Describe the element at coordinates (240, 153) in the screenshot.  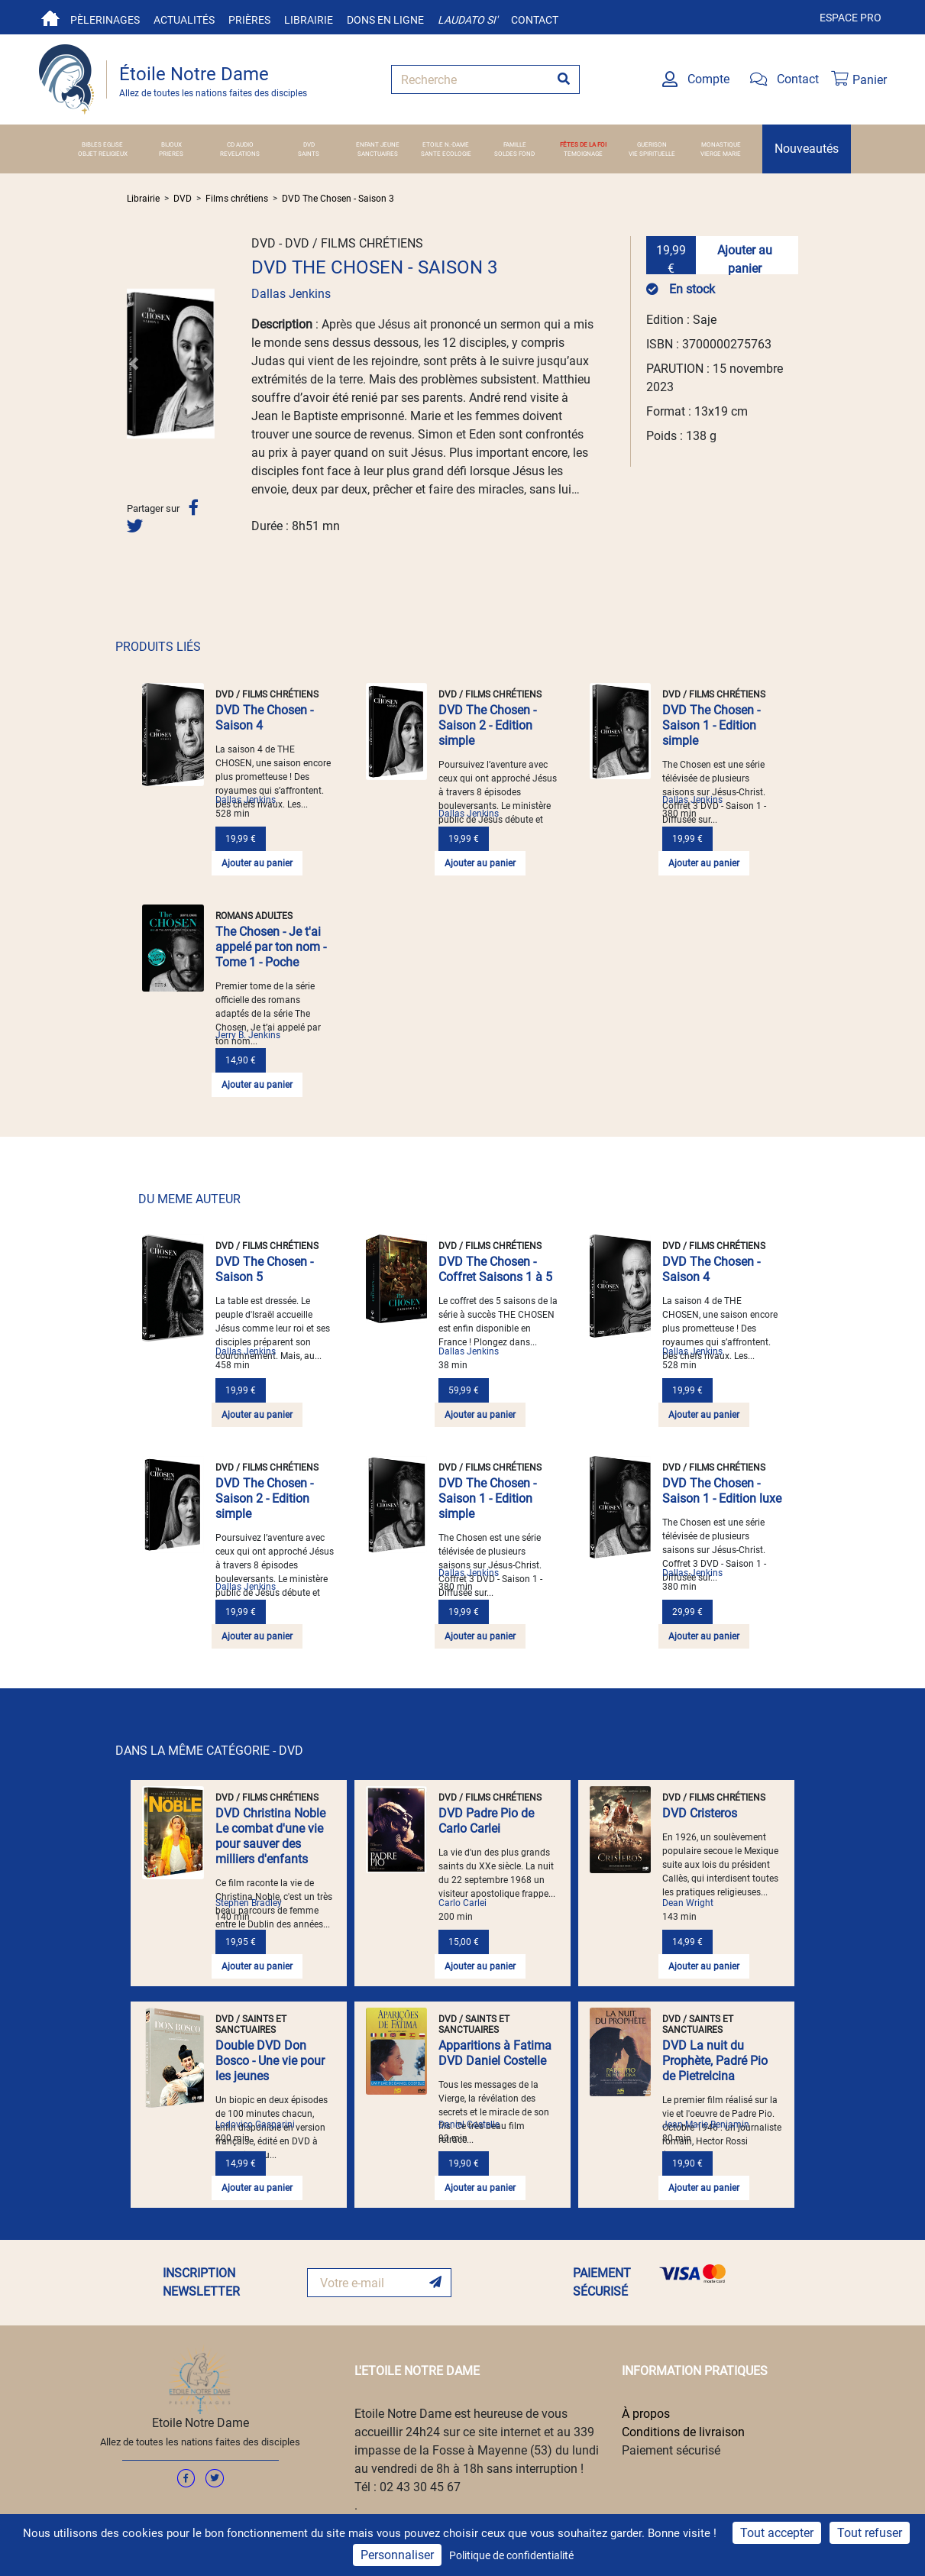
I see `REVELATIONS` at that location.